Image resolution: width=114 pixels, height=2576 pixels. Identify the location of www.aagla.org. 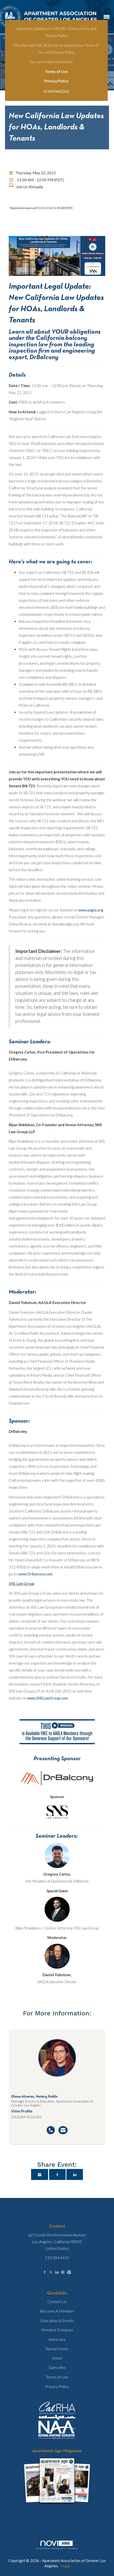
(90, 910).